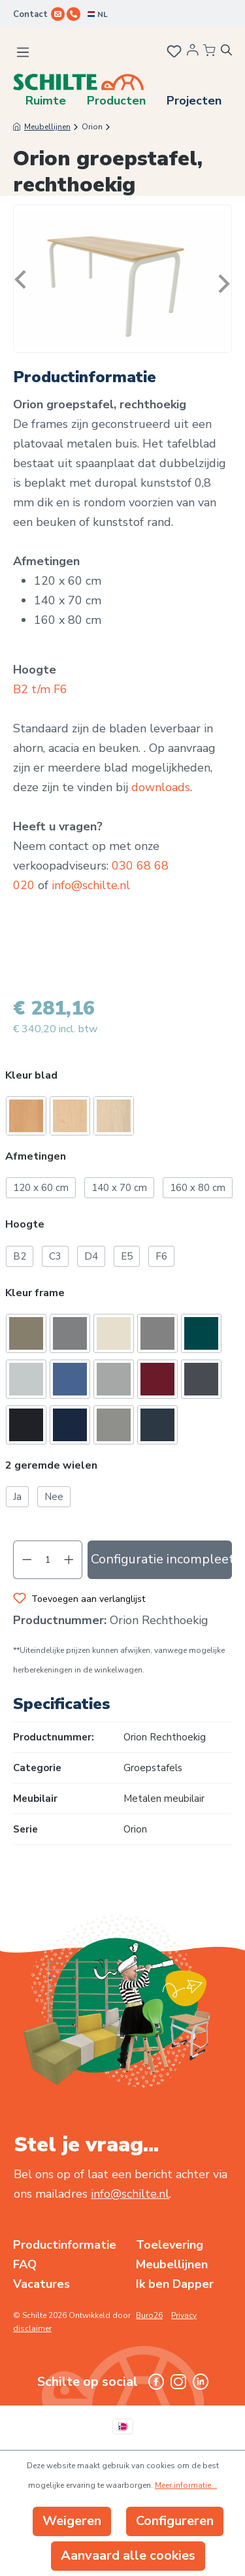 The width and height of the screenshot is (245, 2576). I want to click on Configureren, so click(175, 2521).